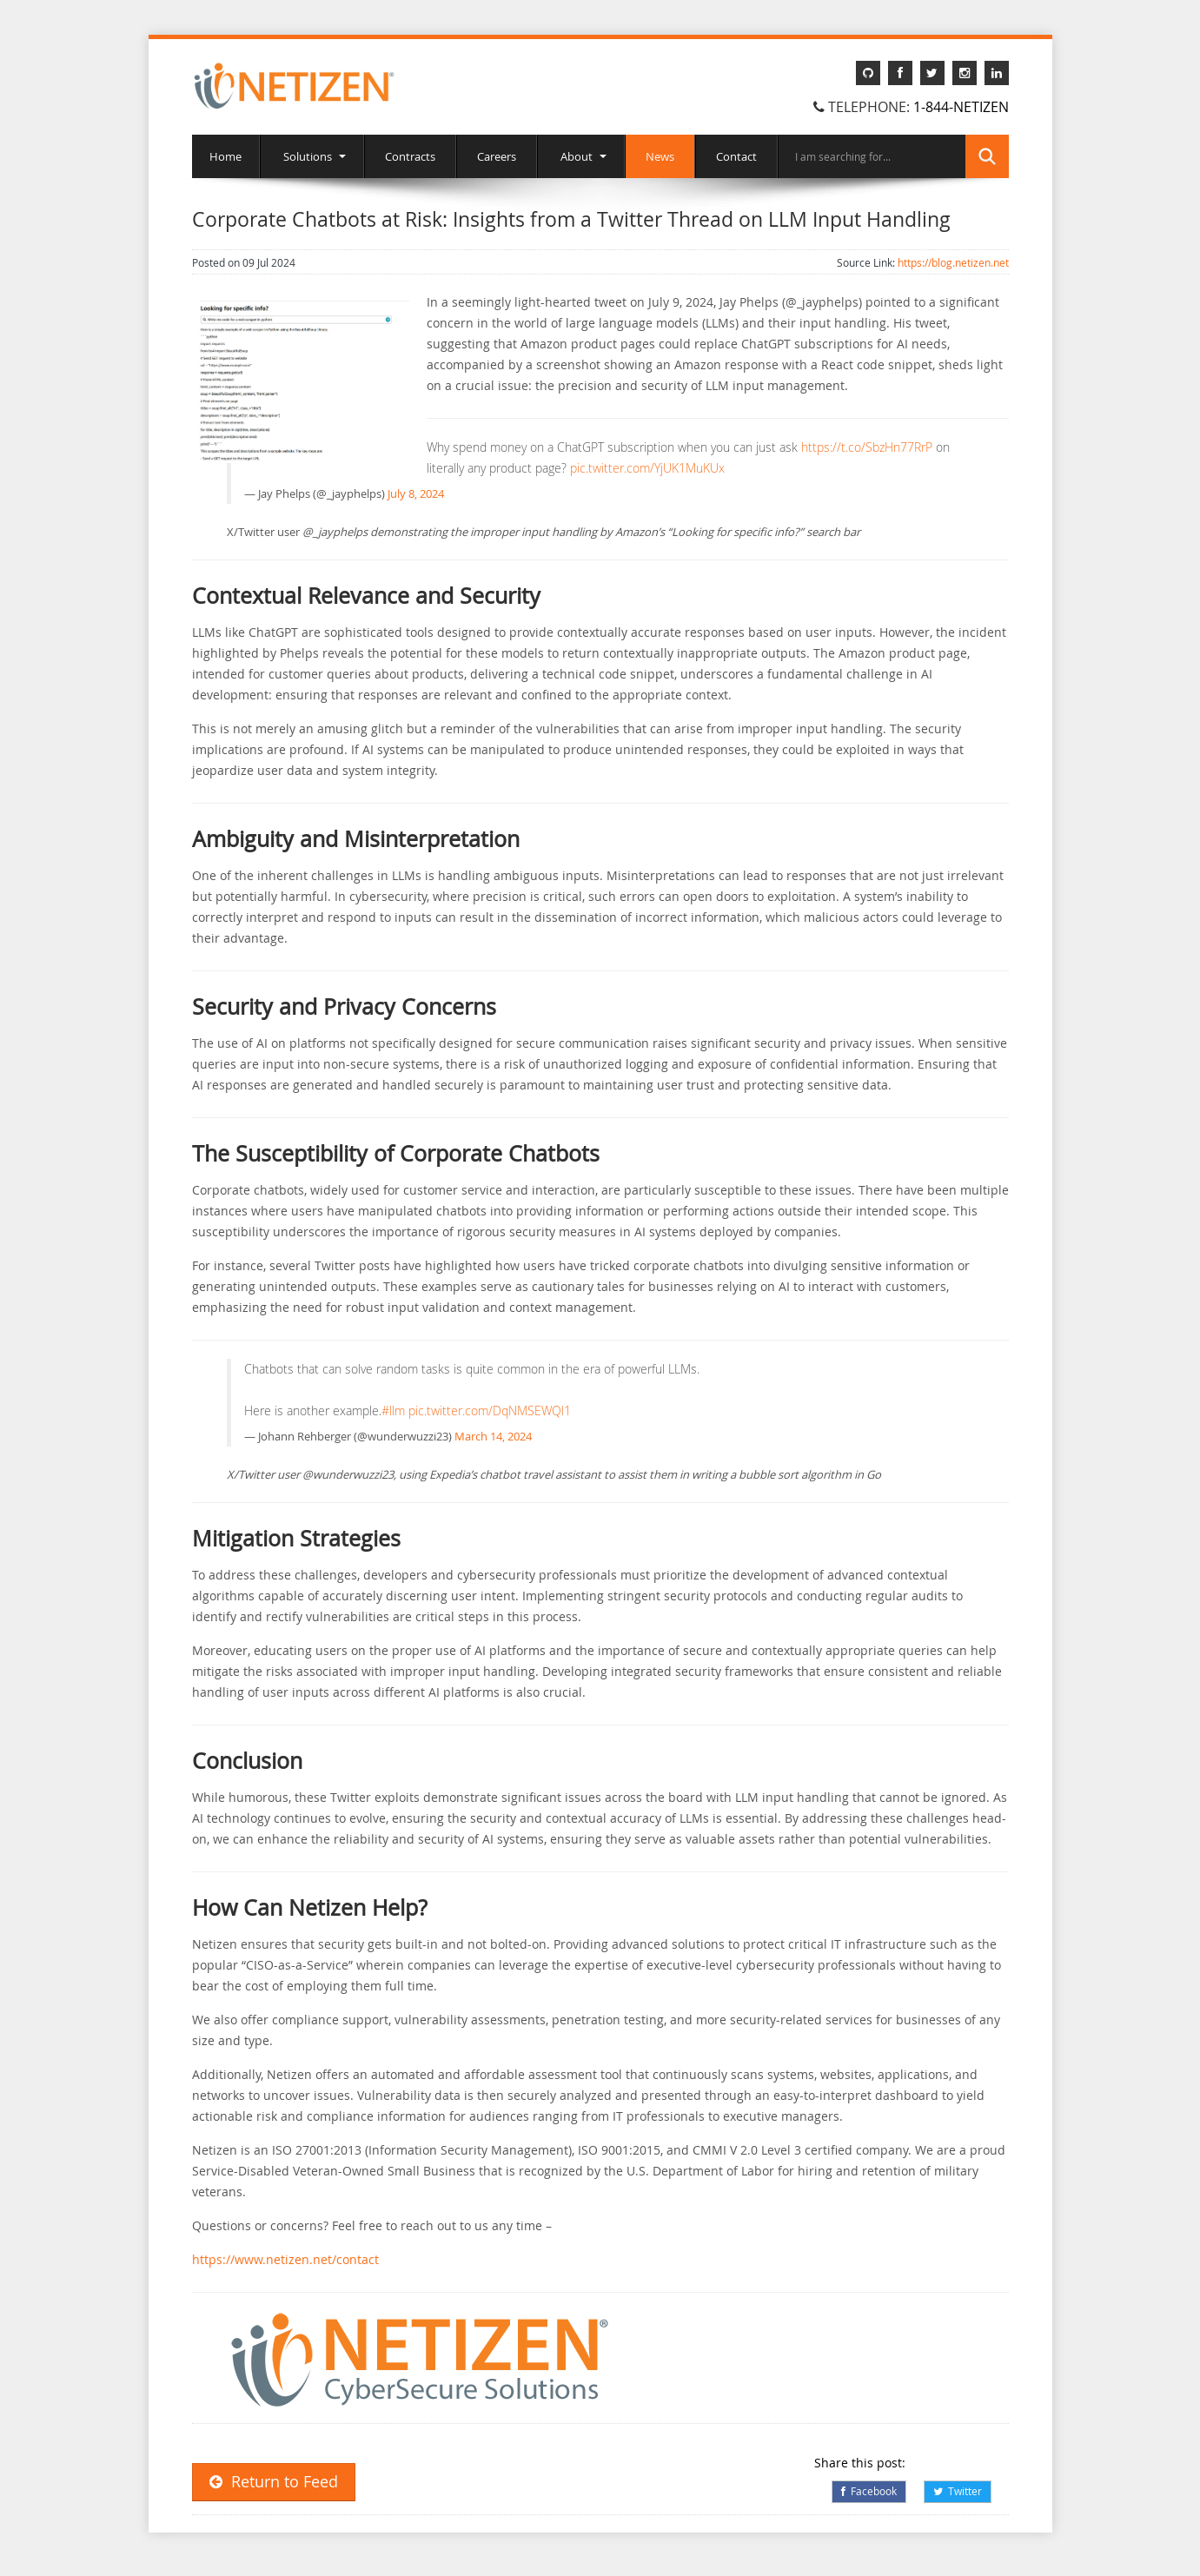  Describe the element at coordinates (869, 2491) in the screenshot. I see `Facebook` at that location.